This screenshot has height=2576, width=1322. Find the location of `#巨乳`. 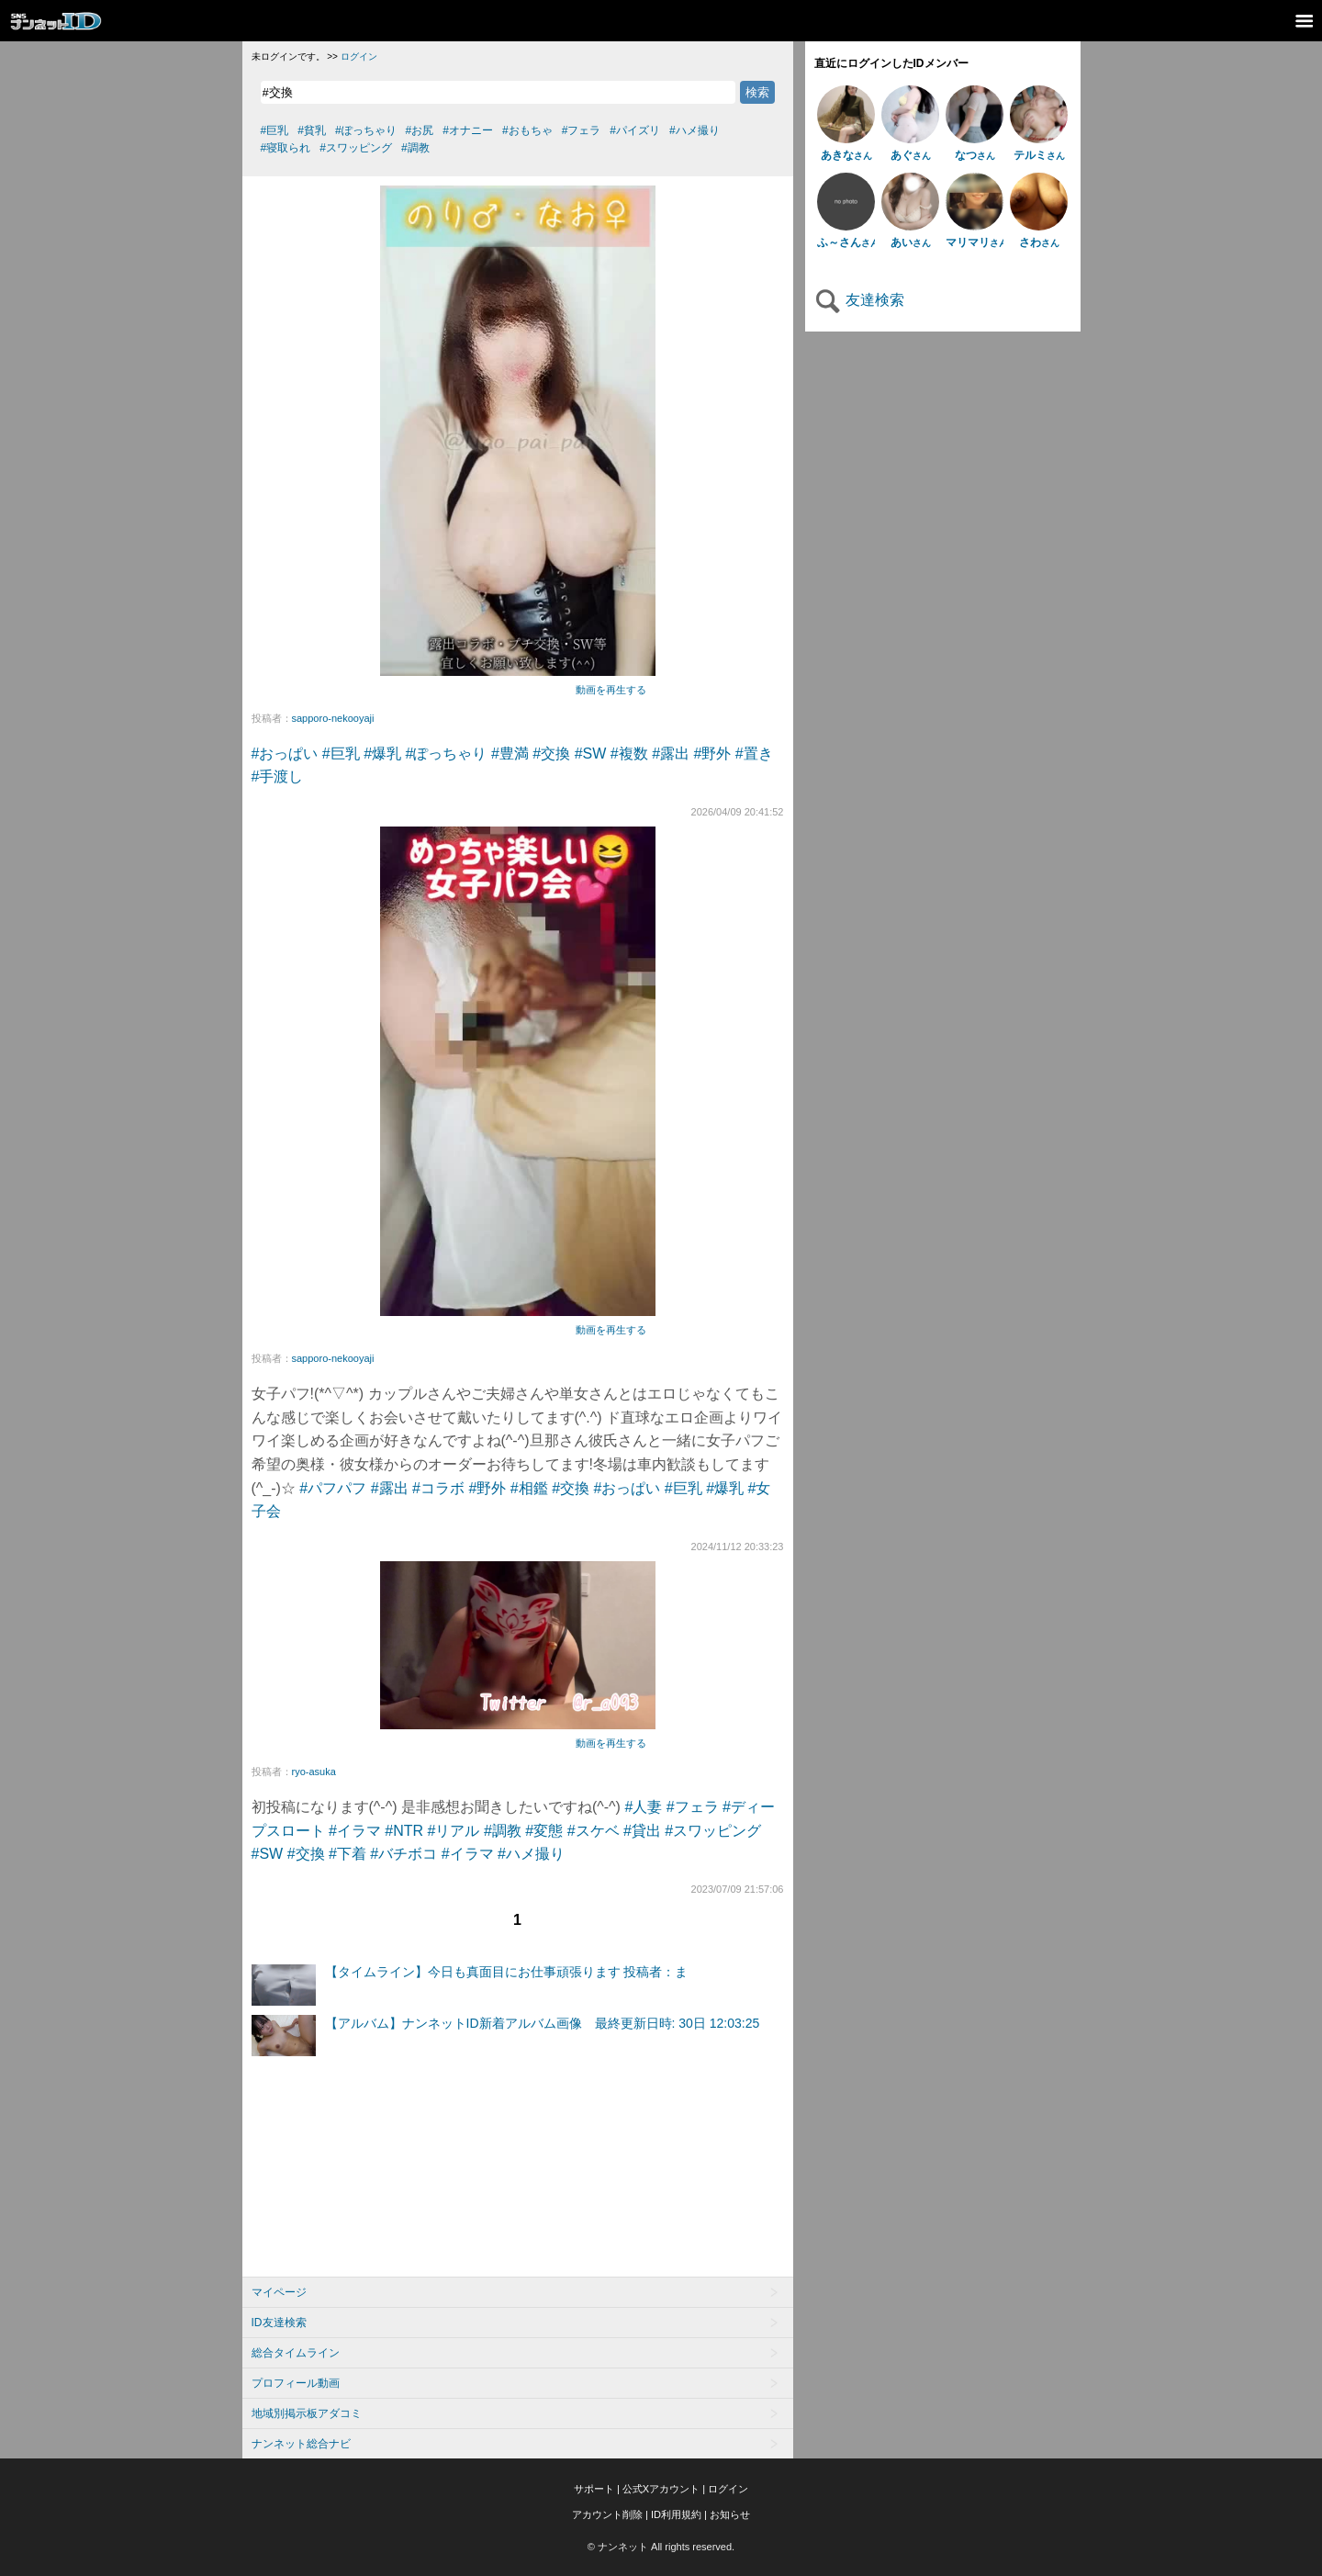

#巨乳 is located at coordinates (341, 753).